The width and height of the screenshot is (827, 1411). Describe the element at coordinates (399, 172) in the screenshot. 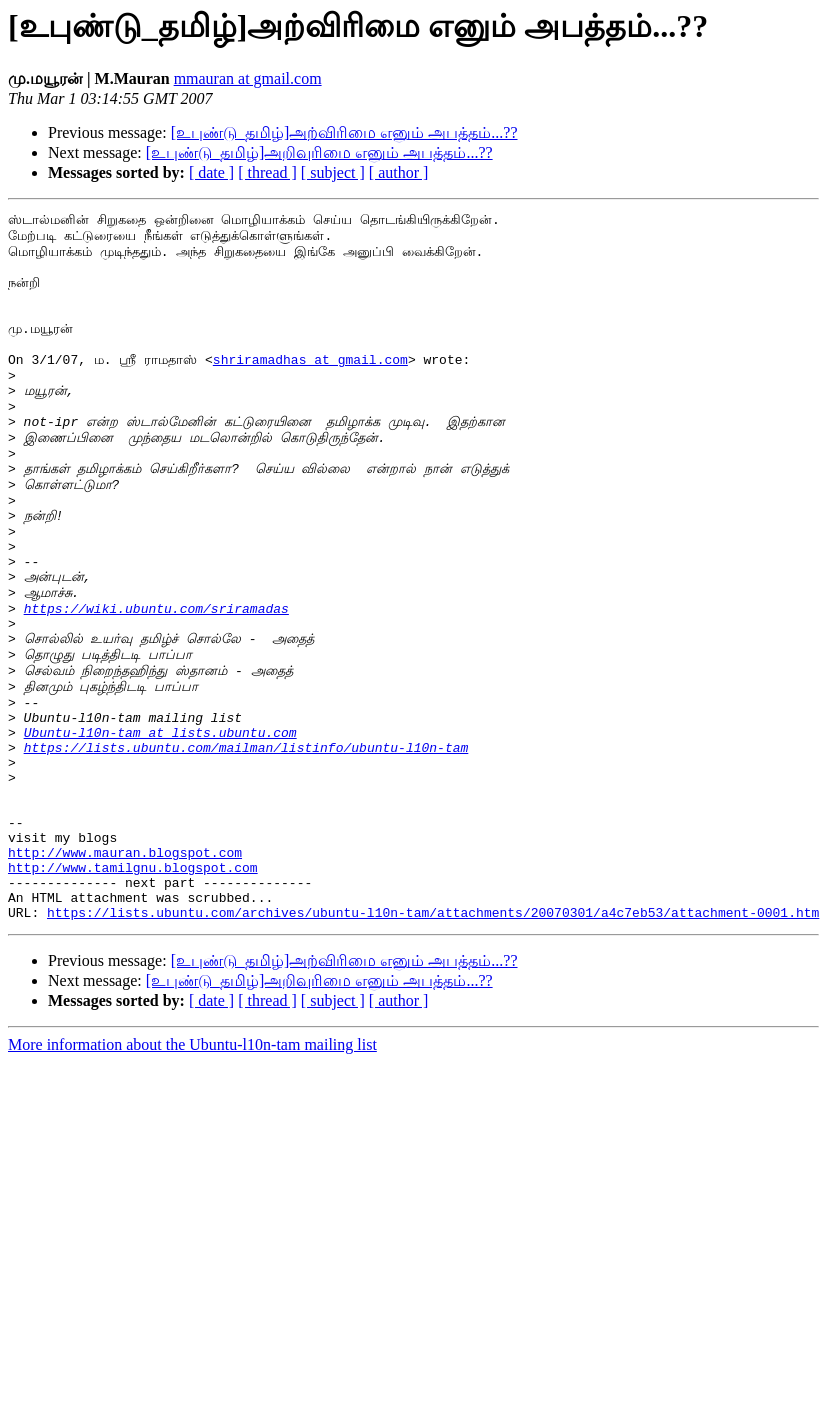

I see `[ author ]` at that location.